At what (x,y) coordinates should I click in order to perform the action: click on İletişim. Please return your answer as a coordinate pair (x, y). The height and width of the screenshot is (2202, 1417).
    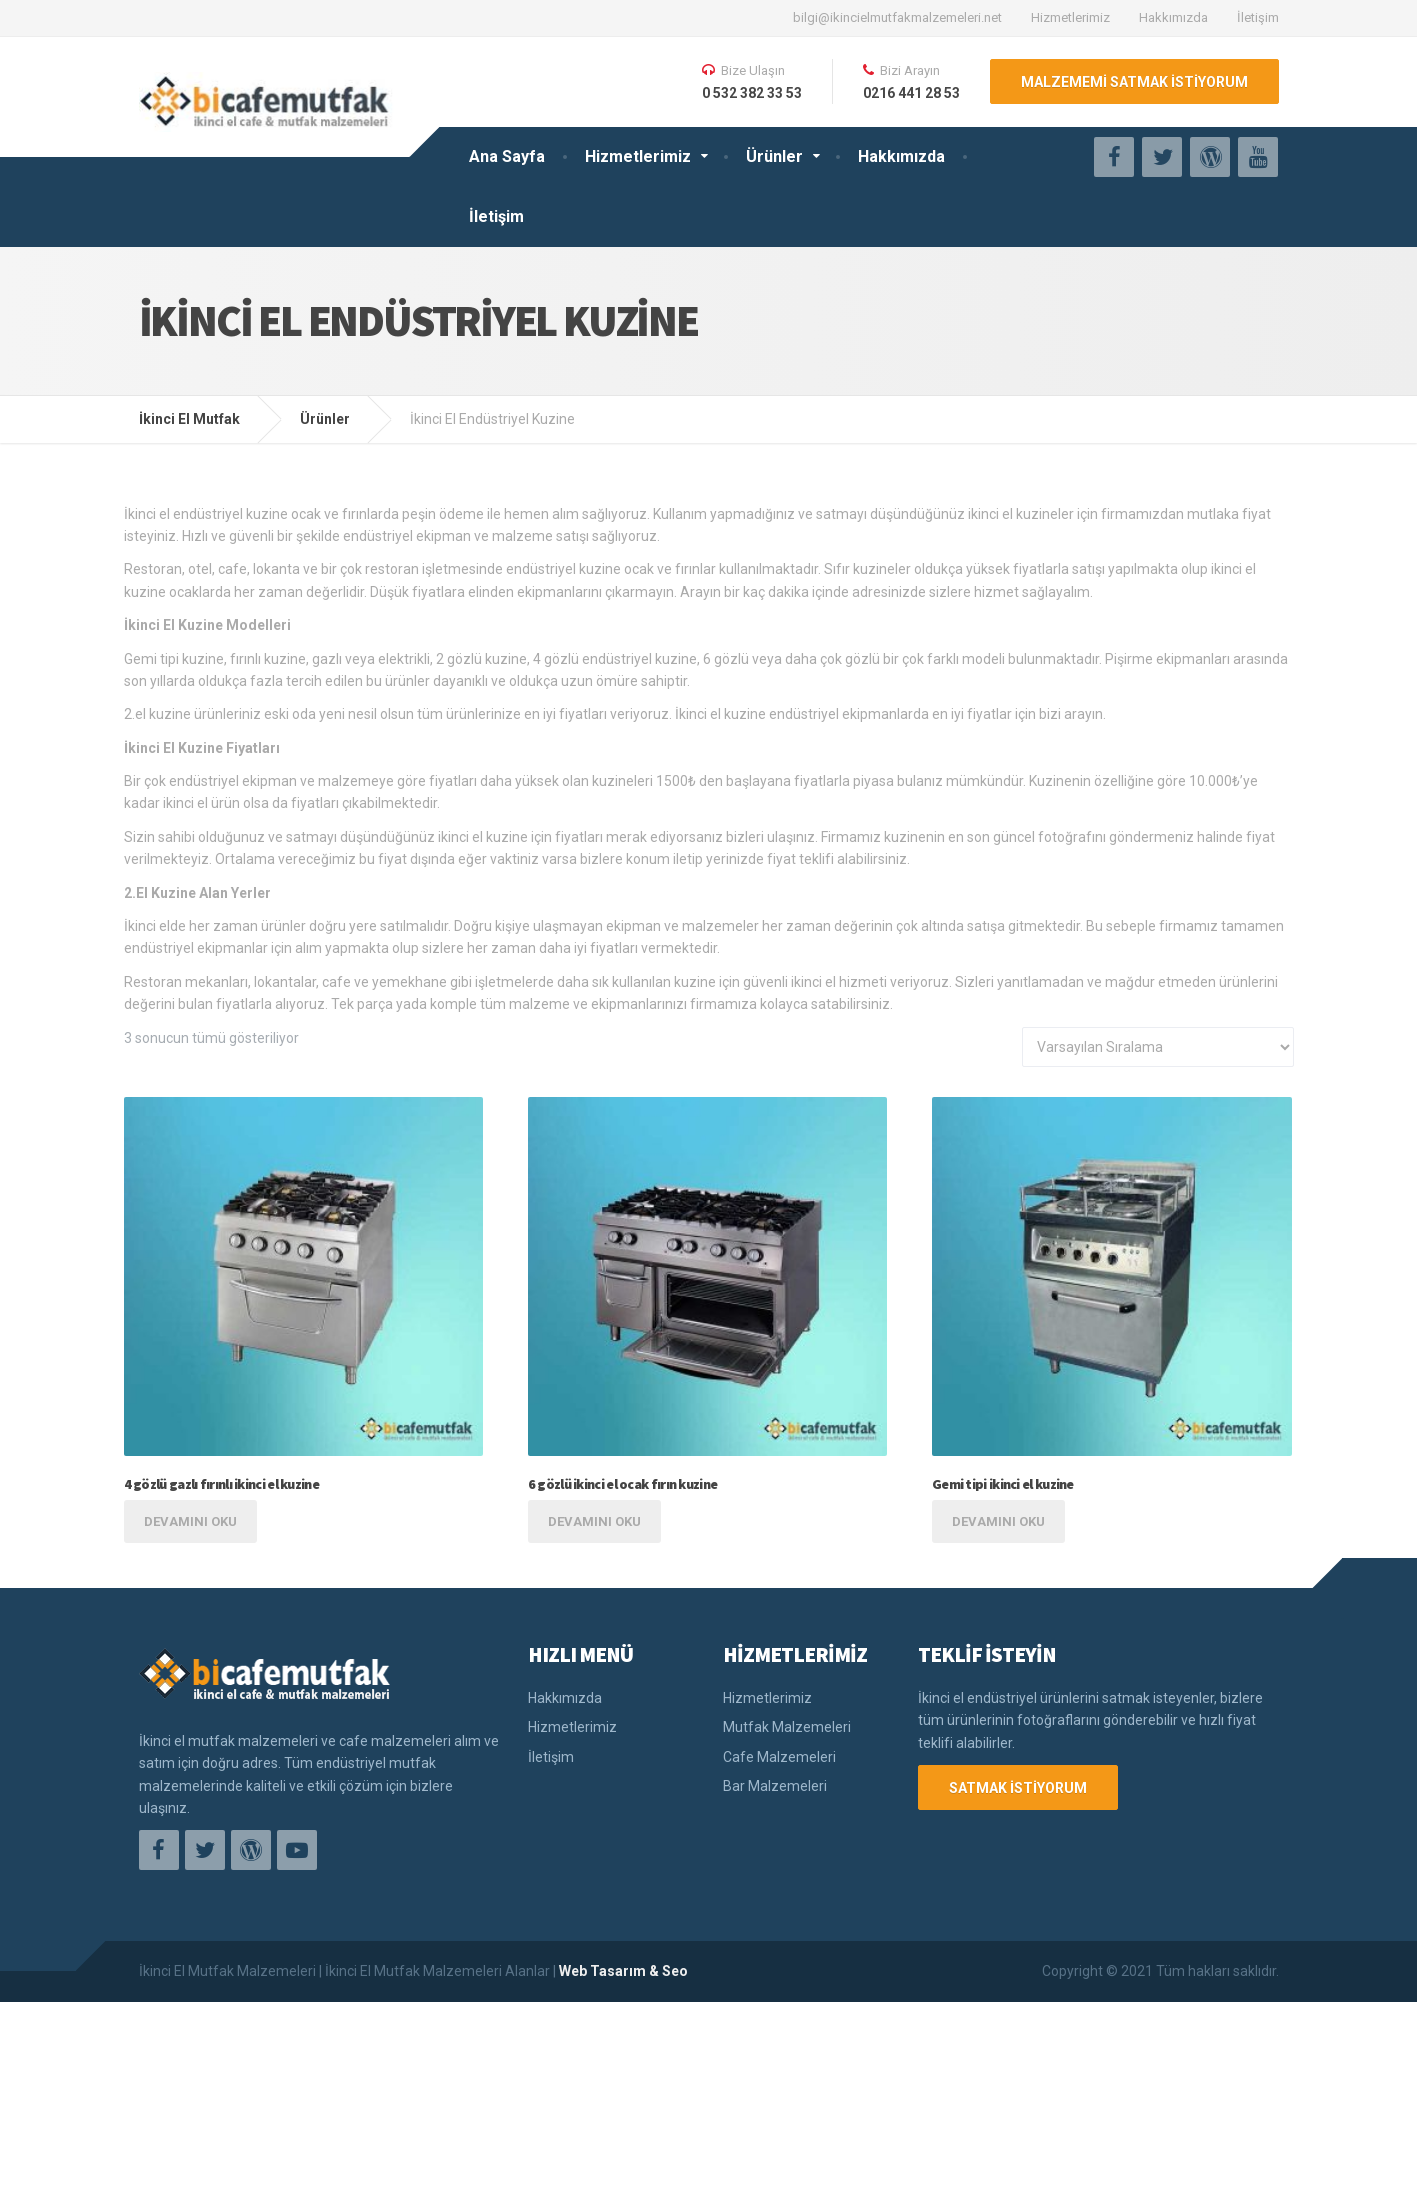
    Looking at the image, I should click on (1258, 17).